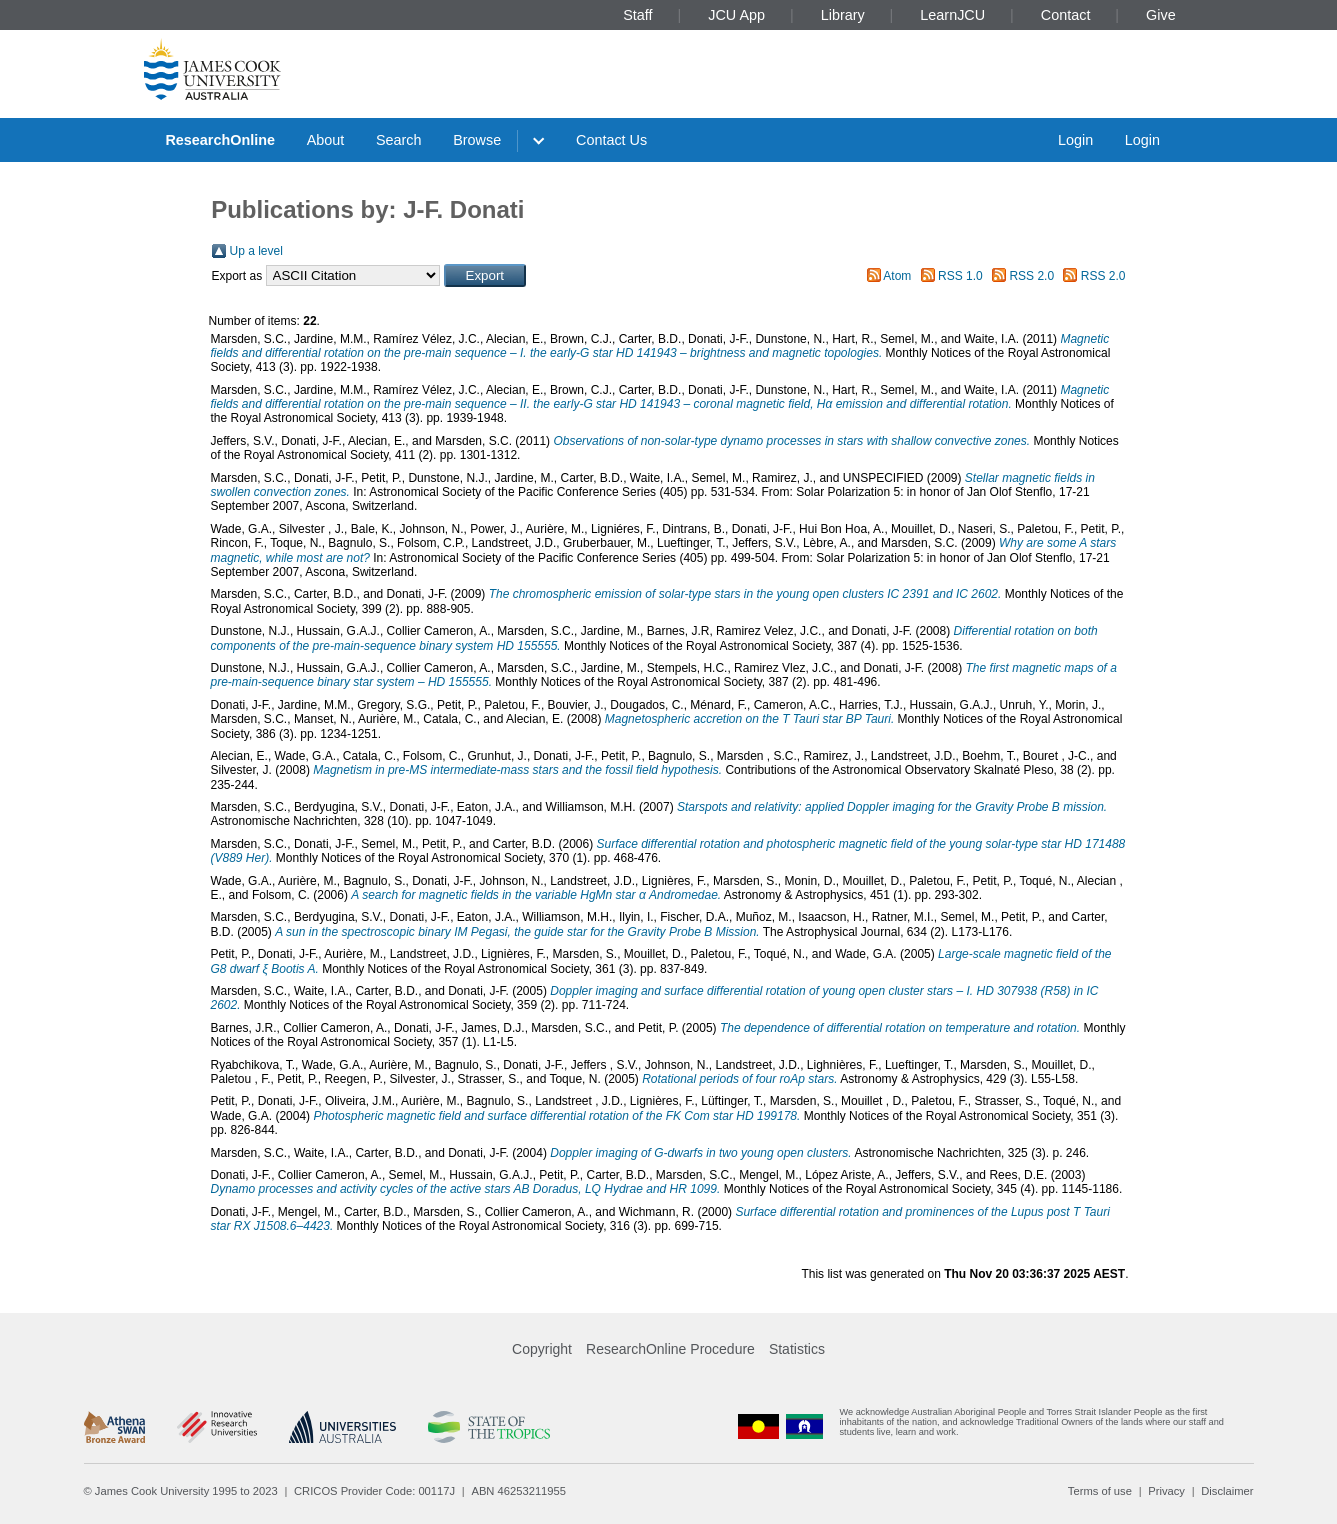 This screenshot has width=1337, height=1524. Describe the element at coordinates (256, 251) in the screenshot. I see `Up a level` at that location.